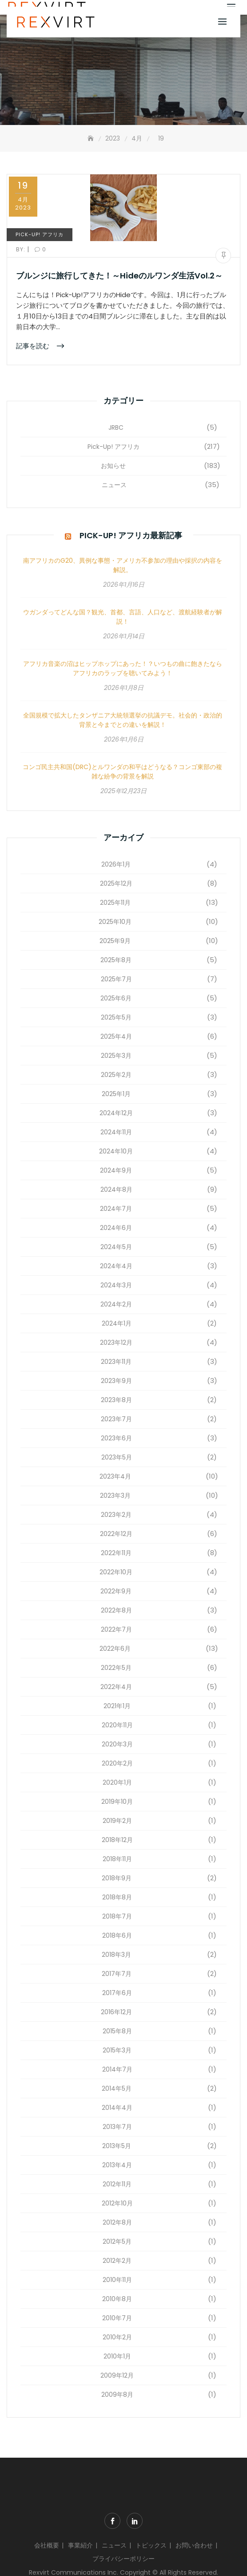 This screenshot has width=247, height=2576. What do you see at coordinates (117, 1916) in the screenshot?
I see `2018年7月` at bounding box center [117, 1916].